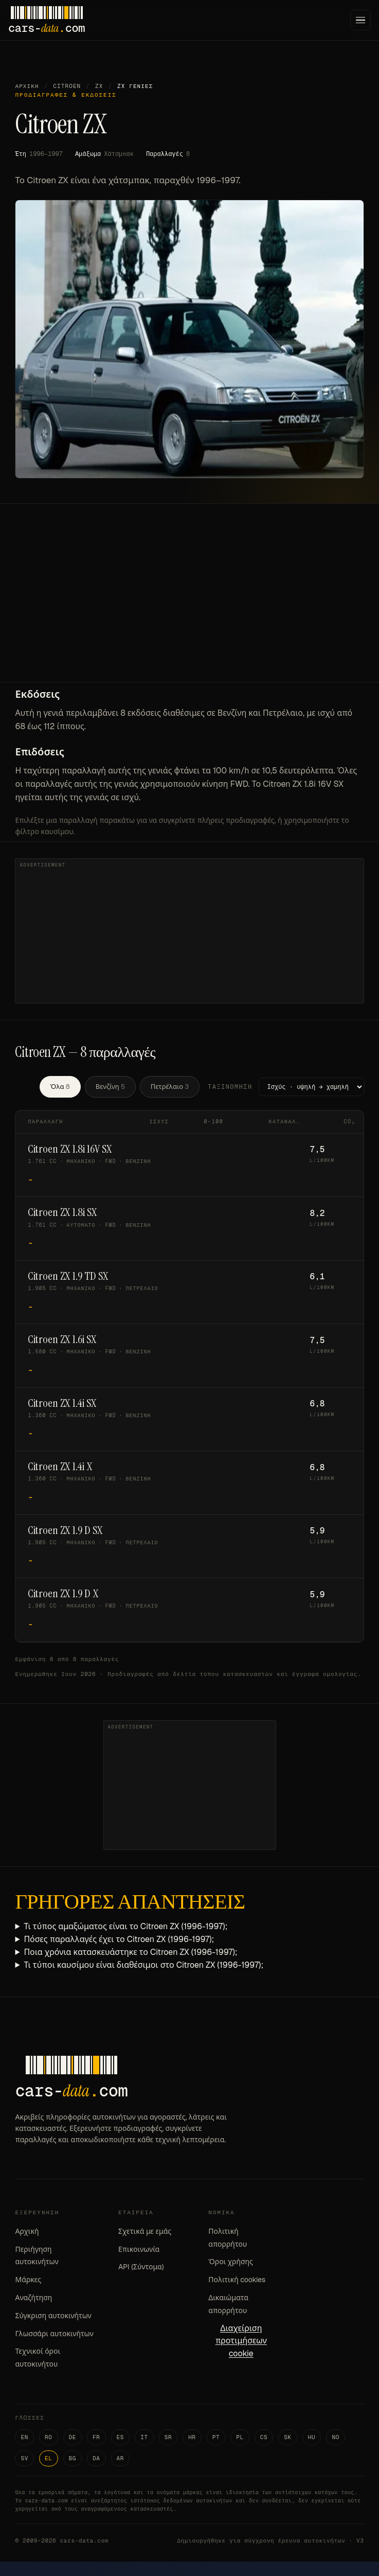  Describe the element at coordinates (73, 2458) in the screenshot. I see `BG` at that location.